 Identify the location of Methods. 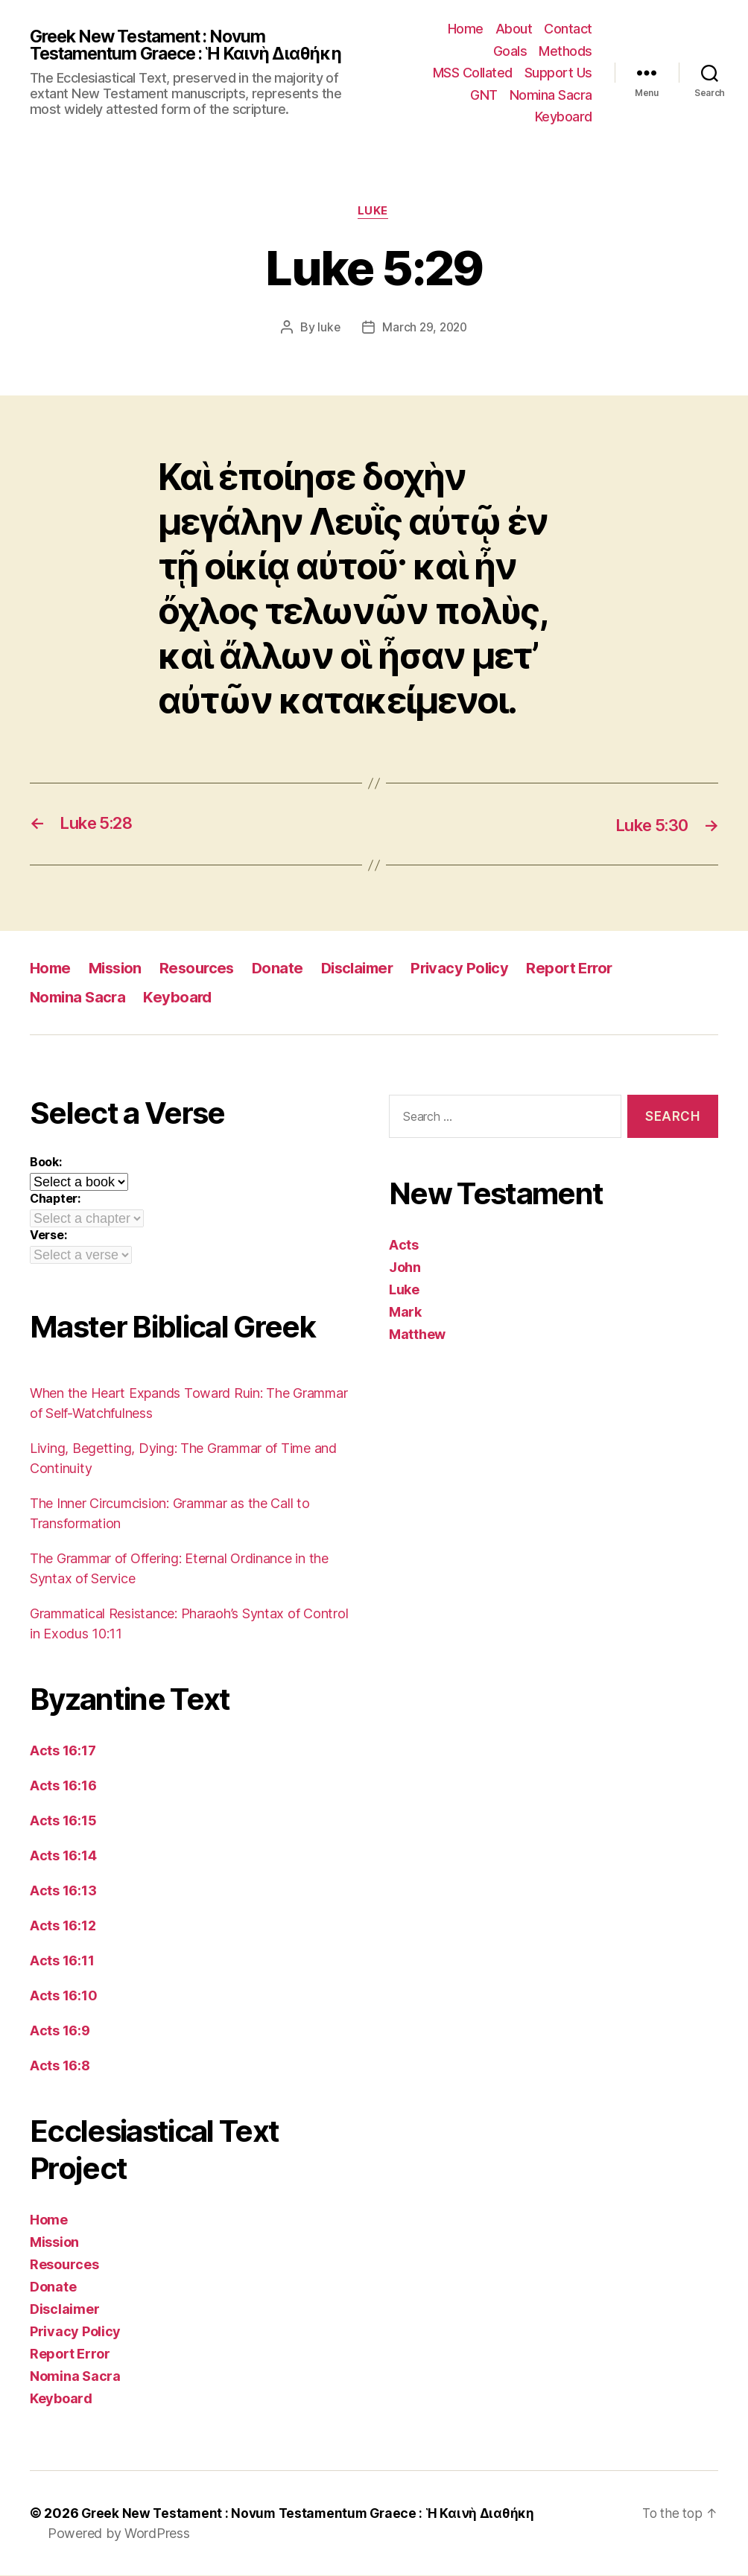
(565, 51).